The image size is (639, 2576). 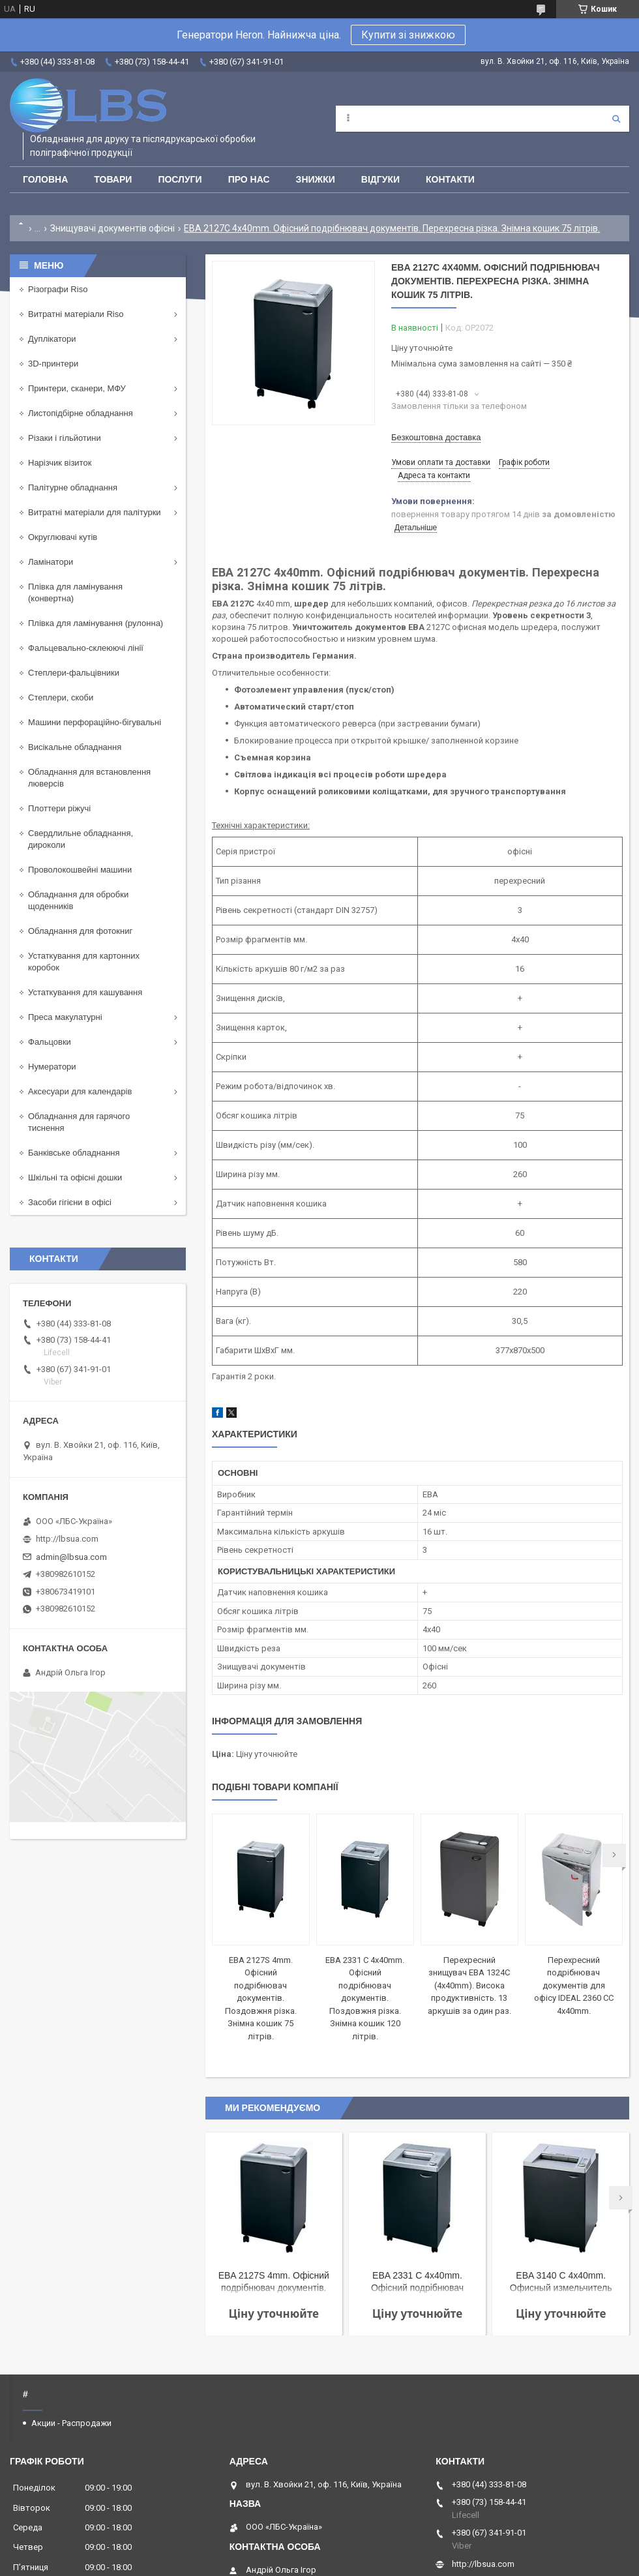 What do you see at coordinates (45, 179) in the screenshot?
I see `Головна` at bounding box center [45, 179].